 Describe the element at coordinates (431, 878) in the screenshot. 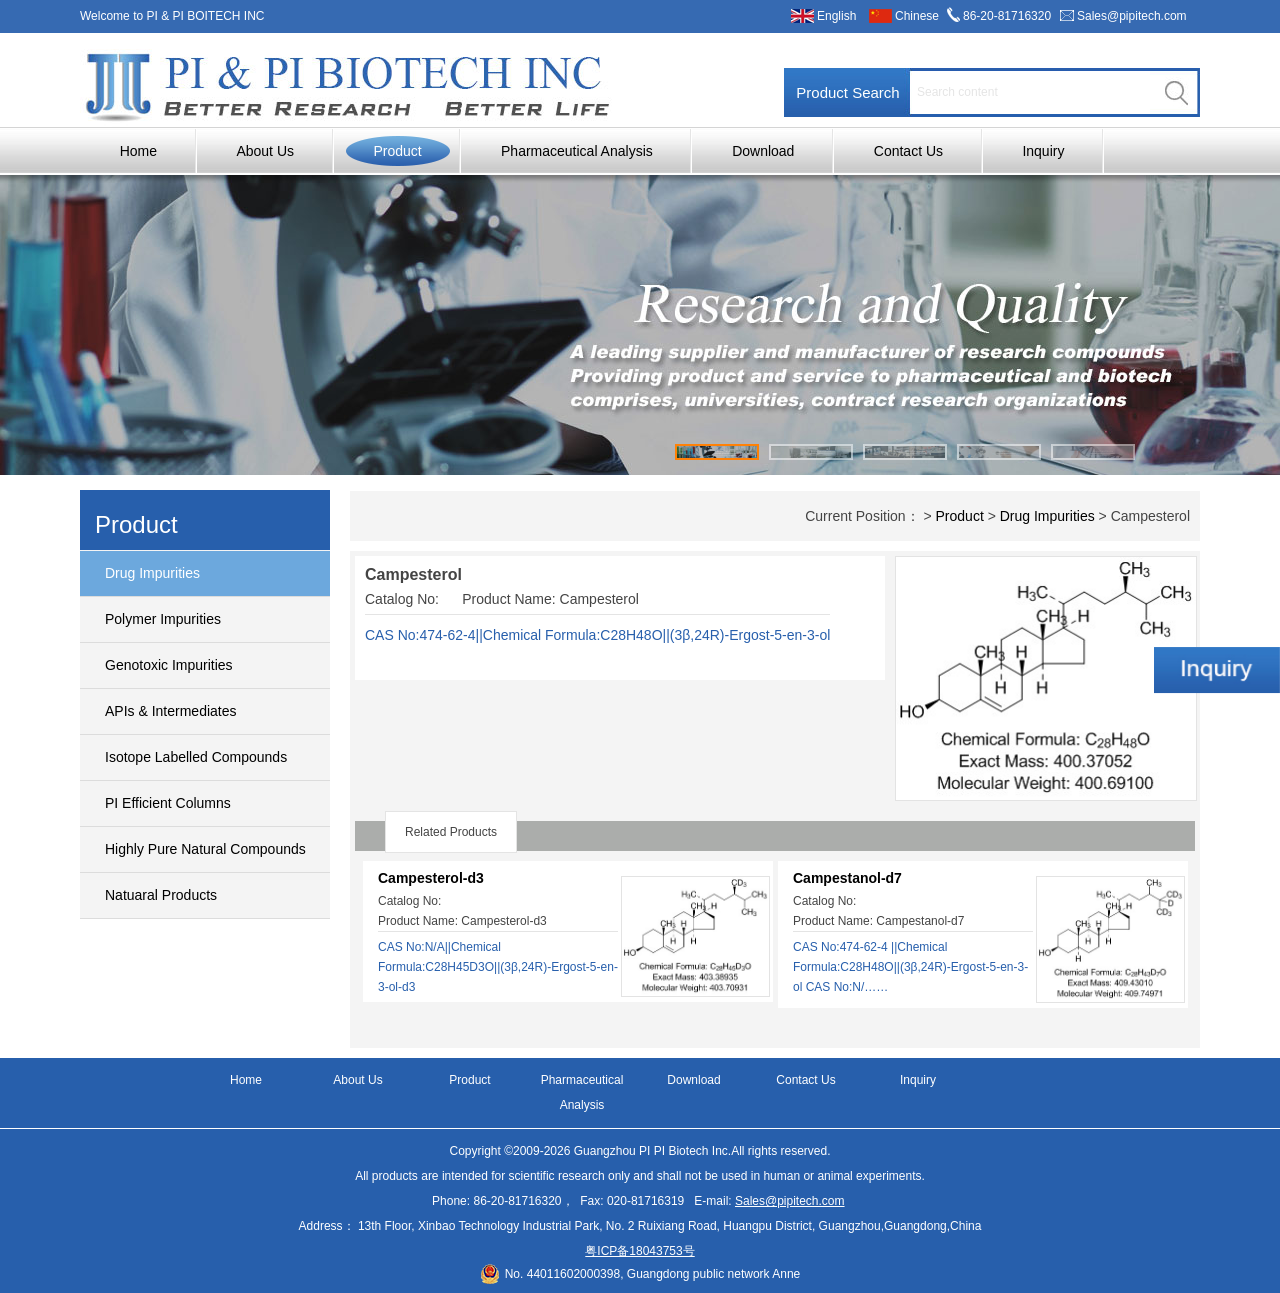

I see `Campesterol-d3` at that location.